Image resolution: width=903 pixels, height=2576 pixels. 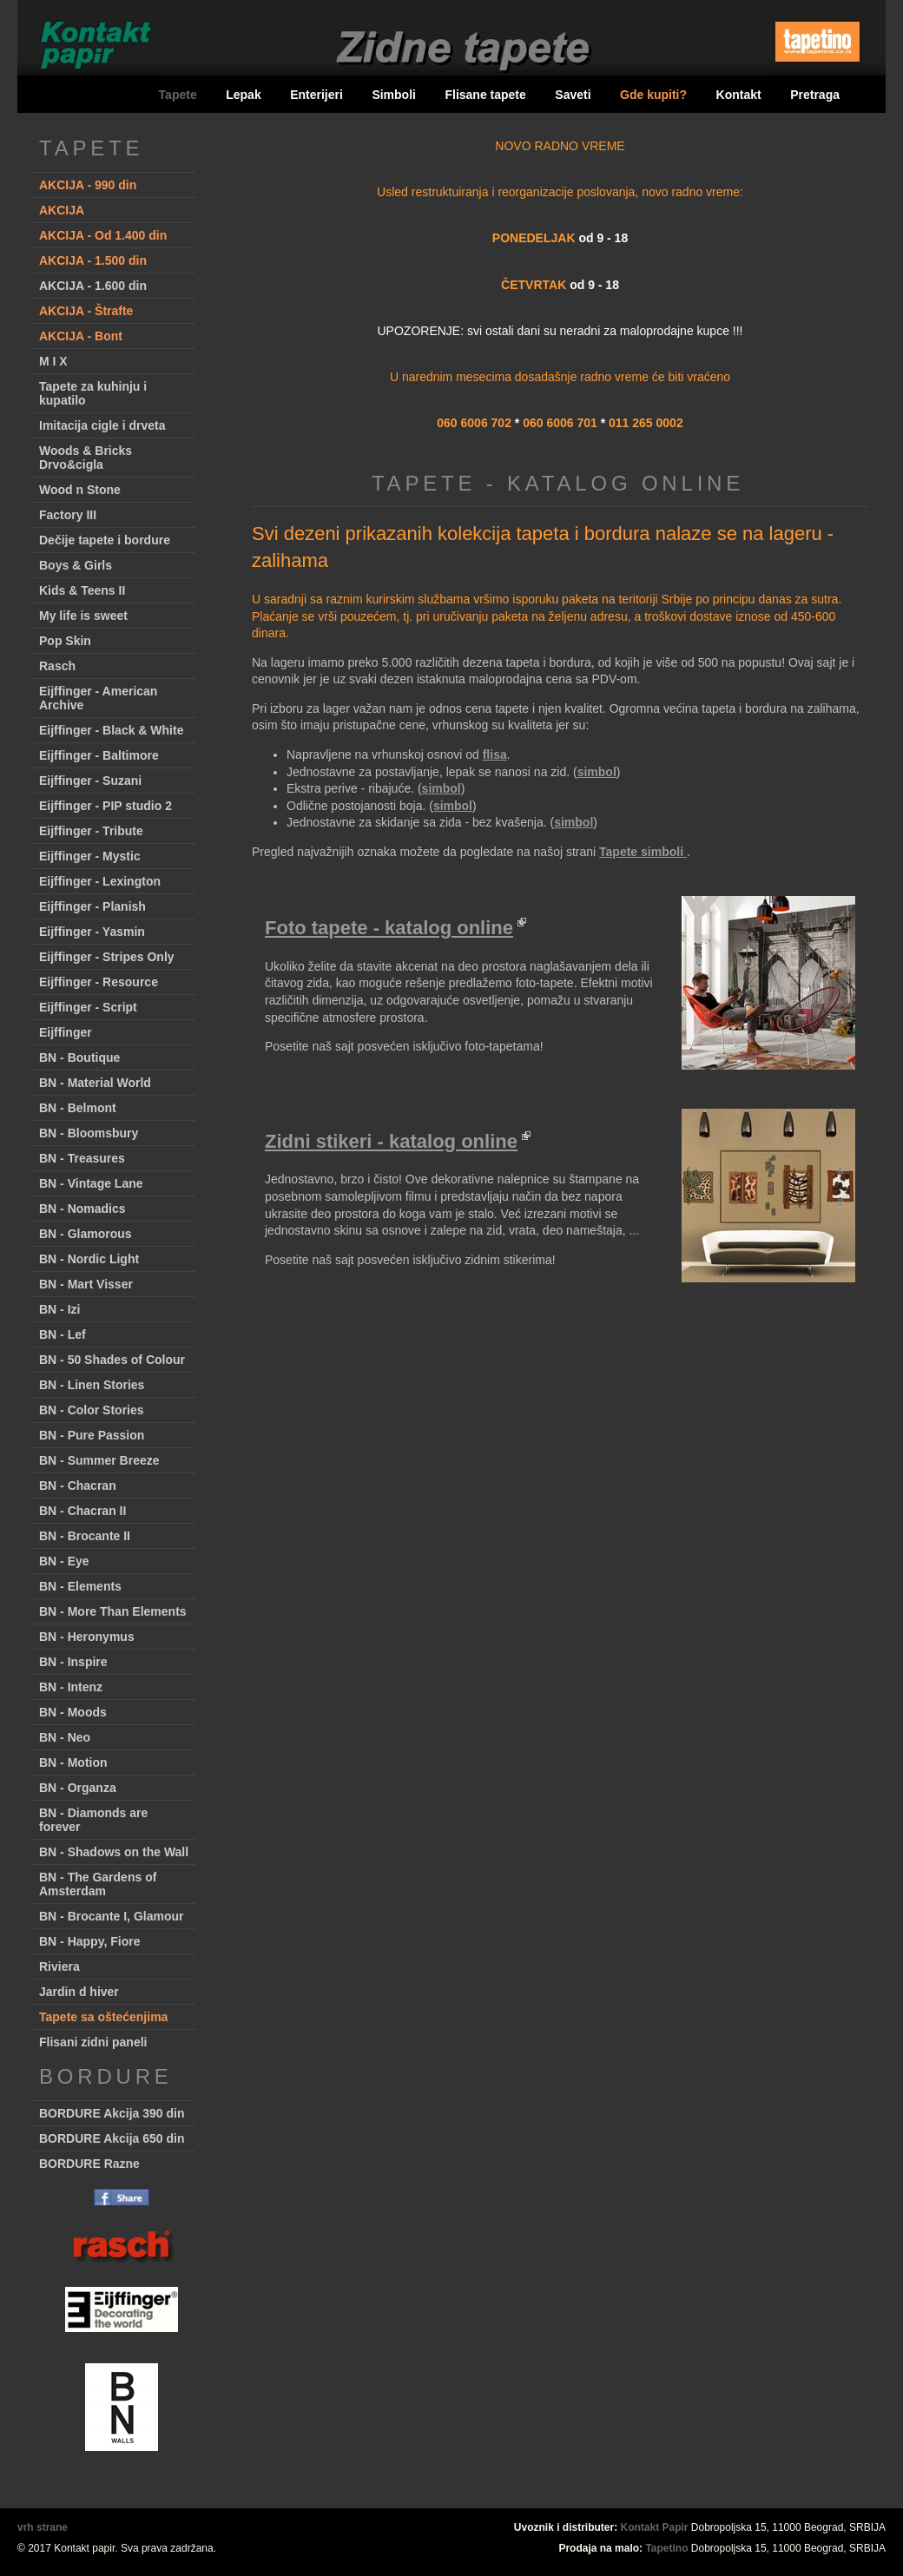 I want to click on Simboli, so click(x=394, y=95).